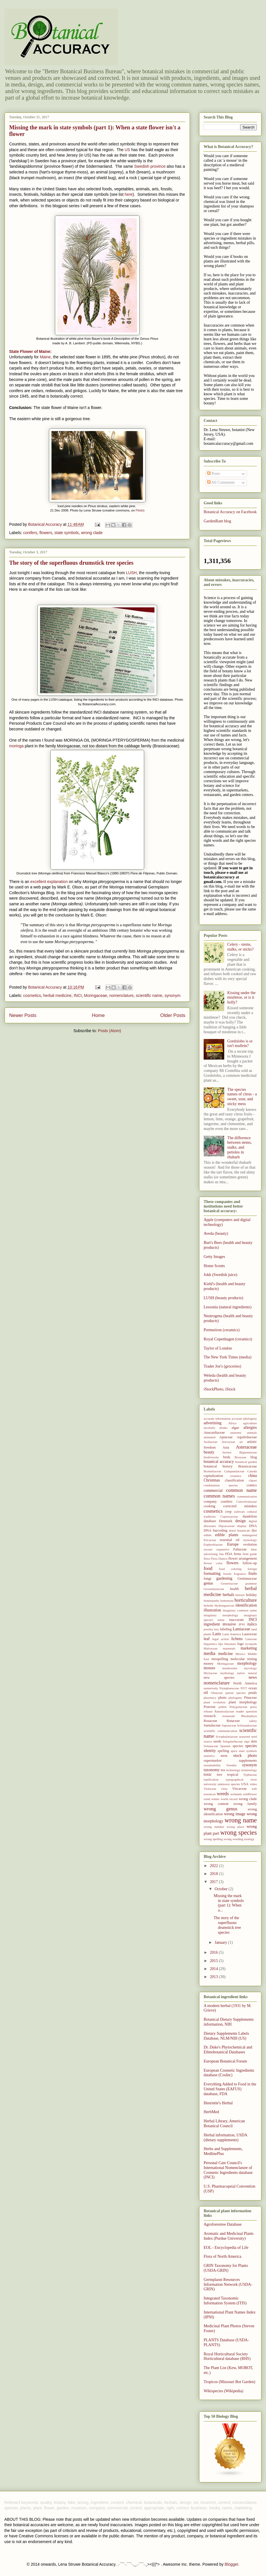 The height and width of the screenshot is (2576, 266). What do you see at coordinates (226, 2035) in the screenshot?
I see `Dietary Supplements Labels Database, NLM/NIH (US)` at bounding box center [226, 2035].